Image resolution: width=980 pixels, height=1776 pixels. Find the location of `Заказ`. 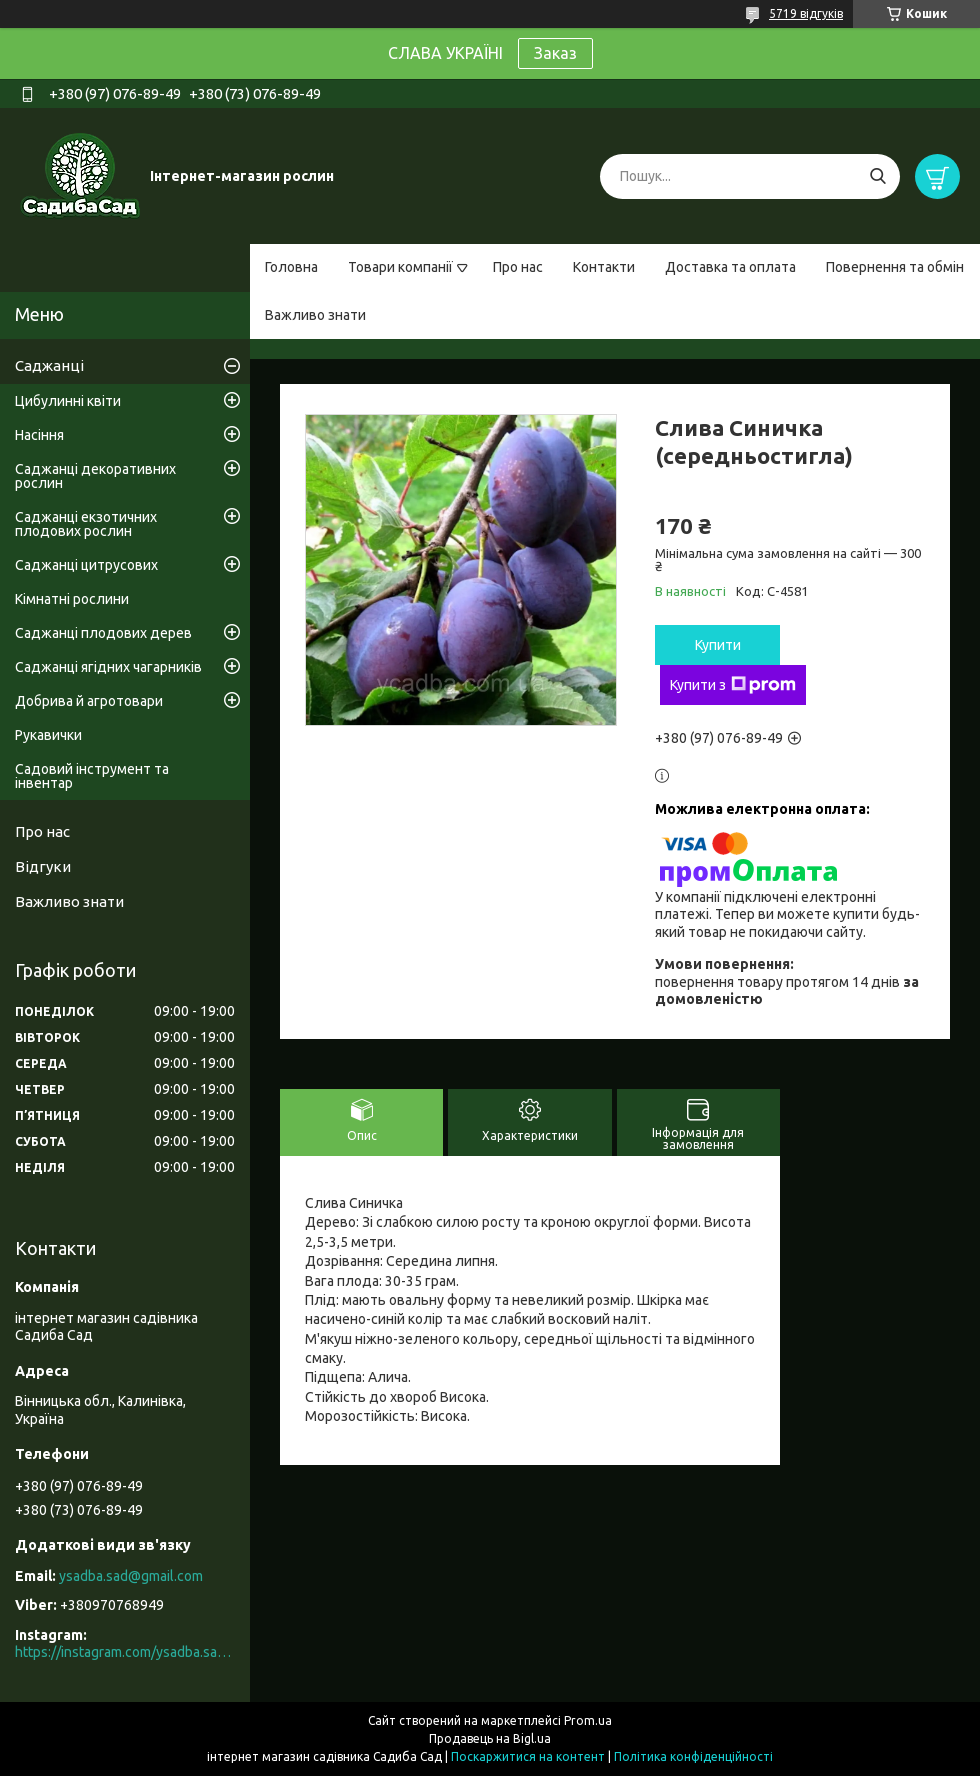

Заказ is located at coordinates (555, 53).